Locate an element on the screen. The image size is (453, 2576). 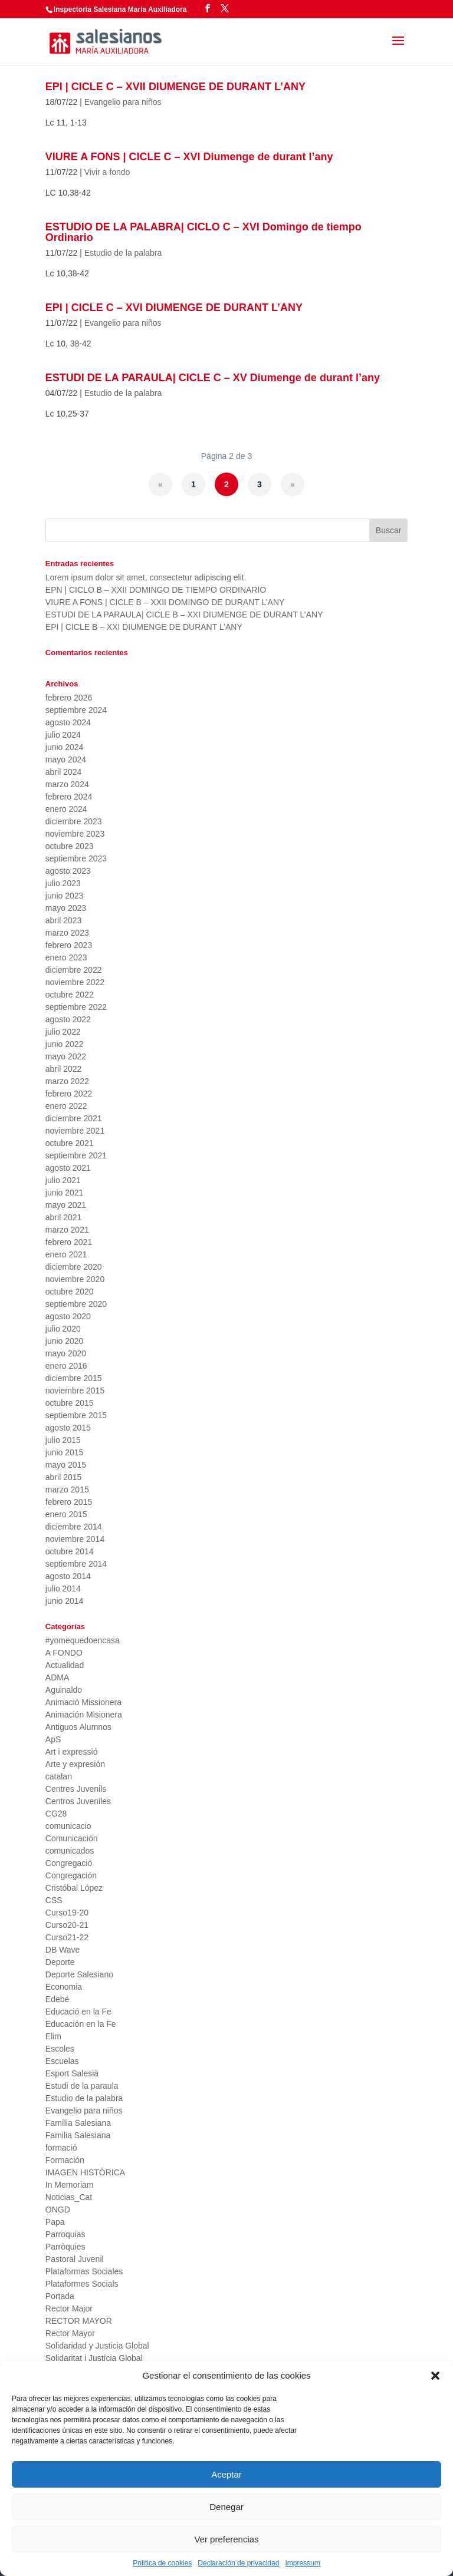
Deporte Salesiano is located at coordinates (79, 1974).